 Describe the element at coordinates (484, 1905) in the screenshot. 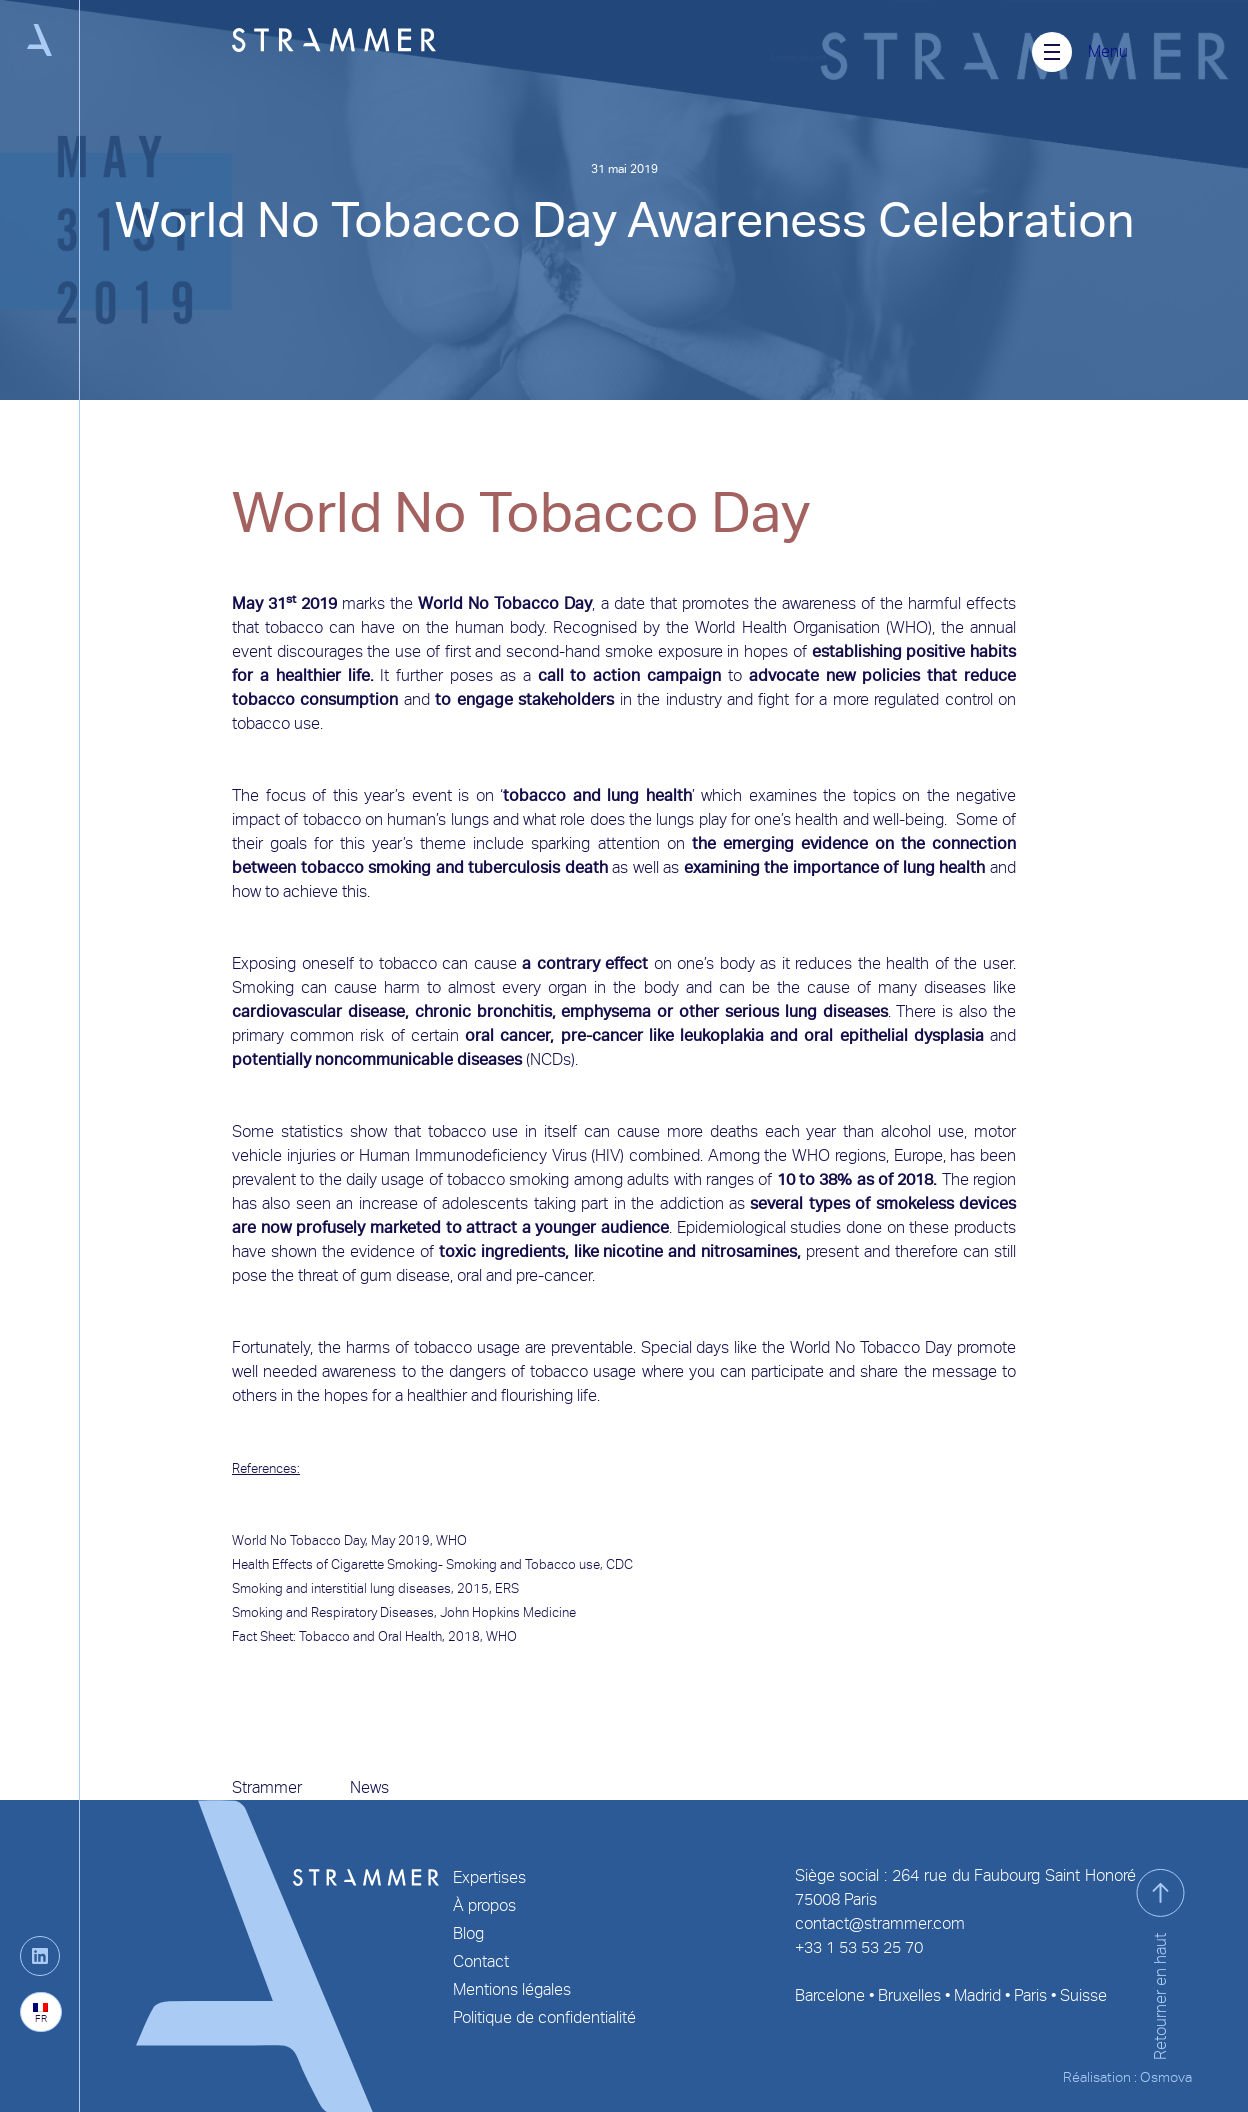

I see `À propos` at that location.